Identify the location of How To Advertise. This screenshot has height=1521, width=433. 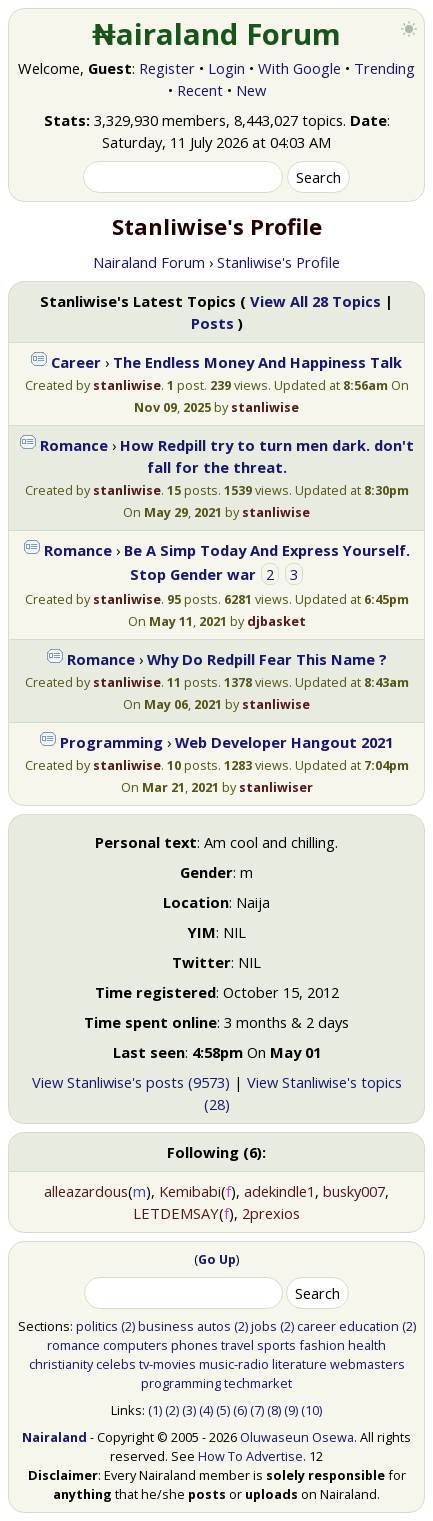
(250, 1456).